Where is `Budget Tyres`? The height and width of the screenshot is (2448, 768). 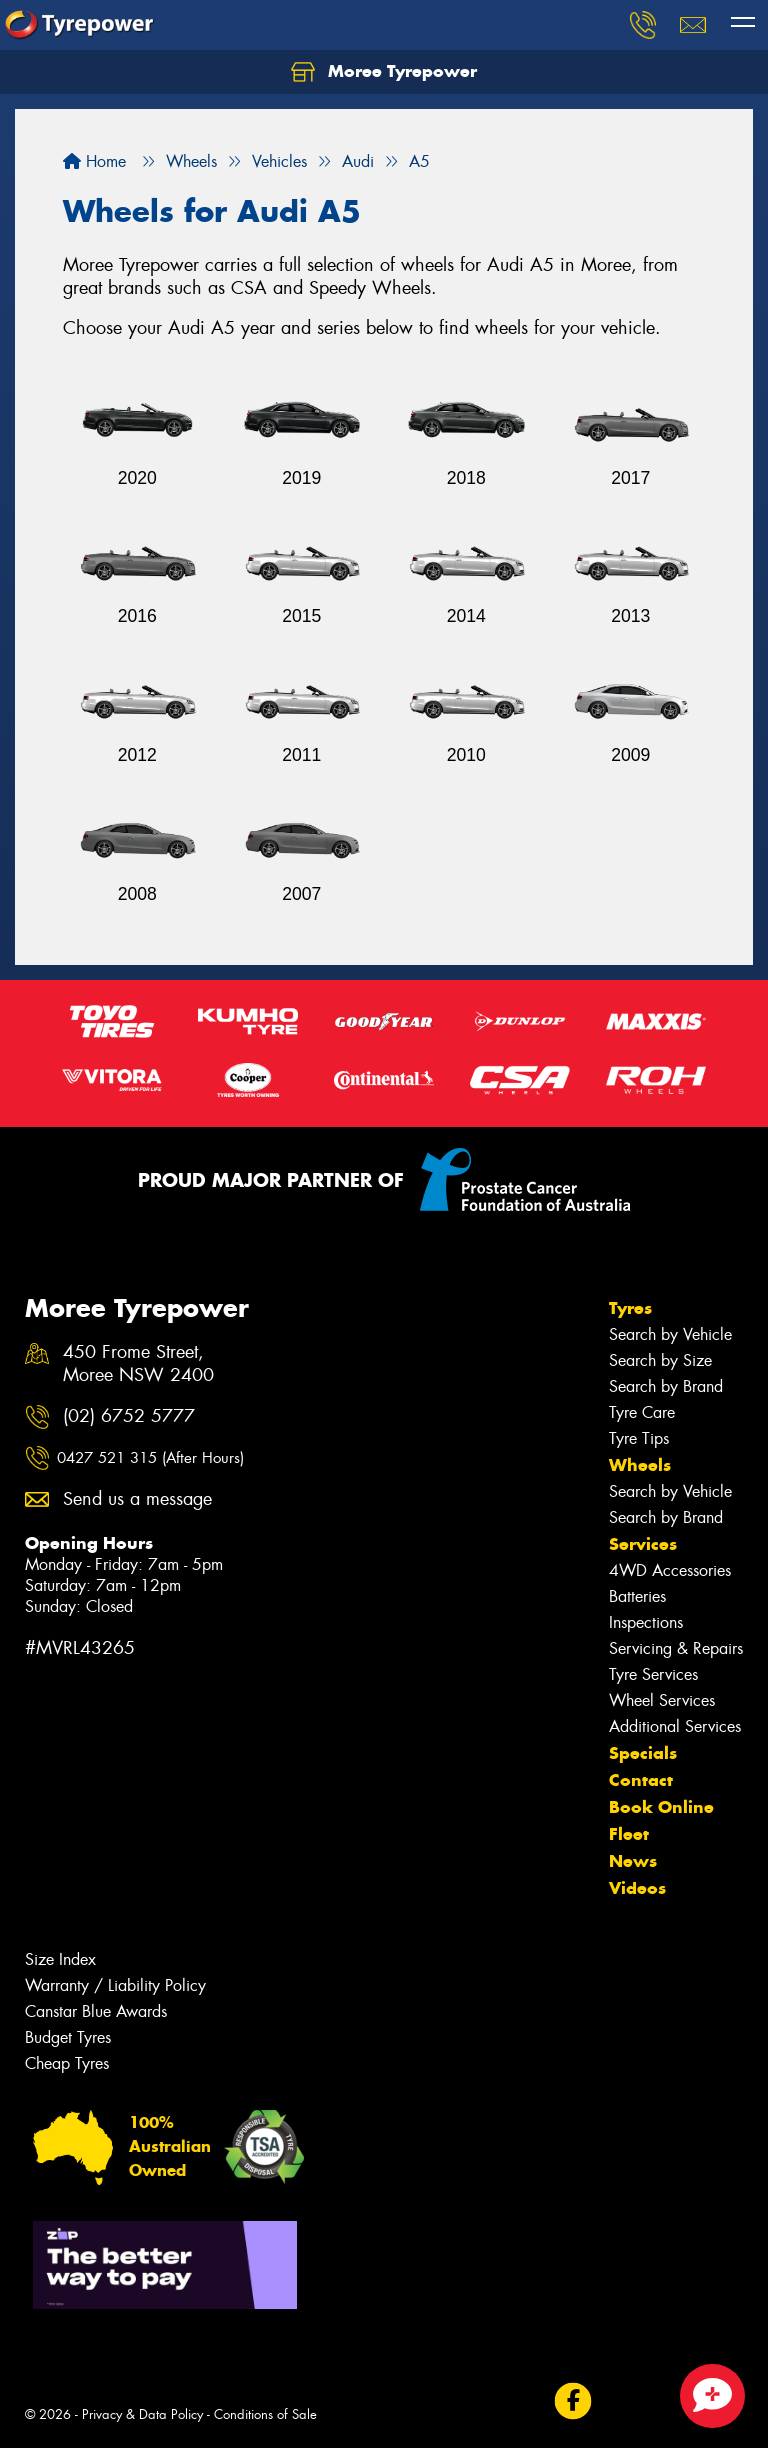 Budget Tyres is located at coordinates (68, 2037).